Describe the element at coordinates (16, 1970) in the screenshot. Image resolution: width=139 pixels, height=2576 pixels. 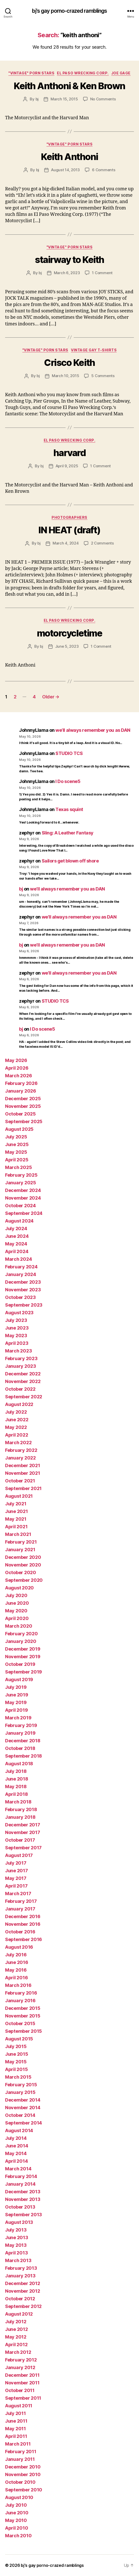
I see `May 2016` at that location.